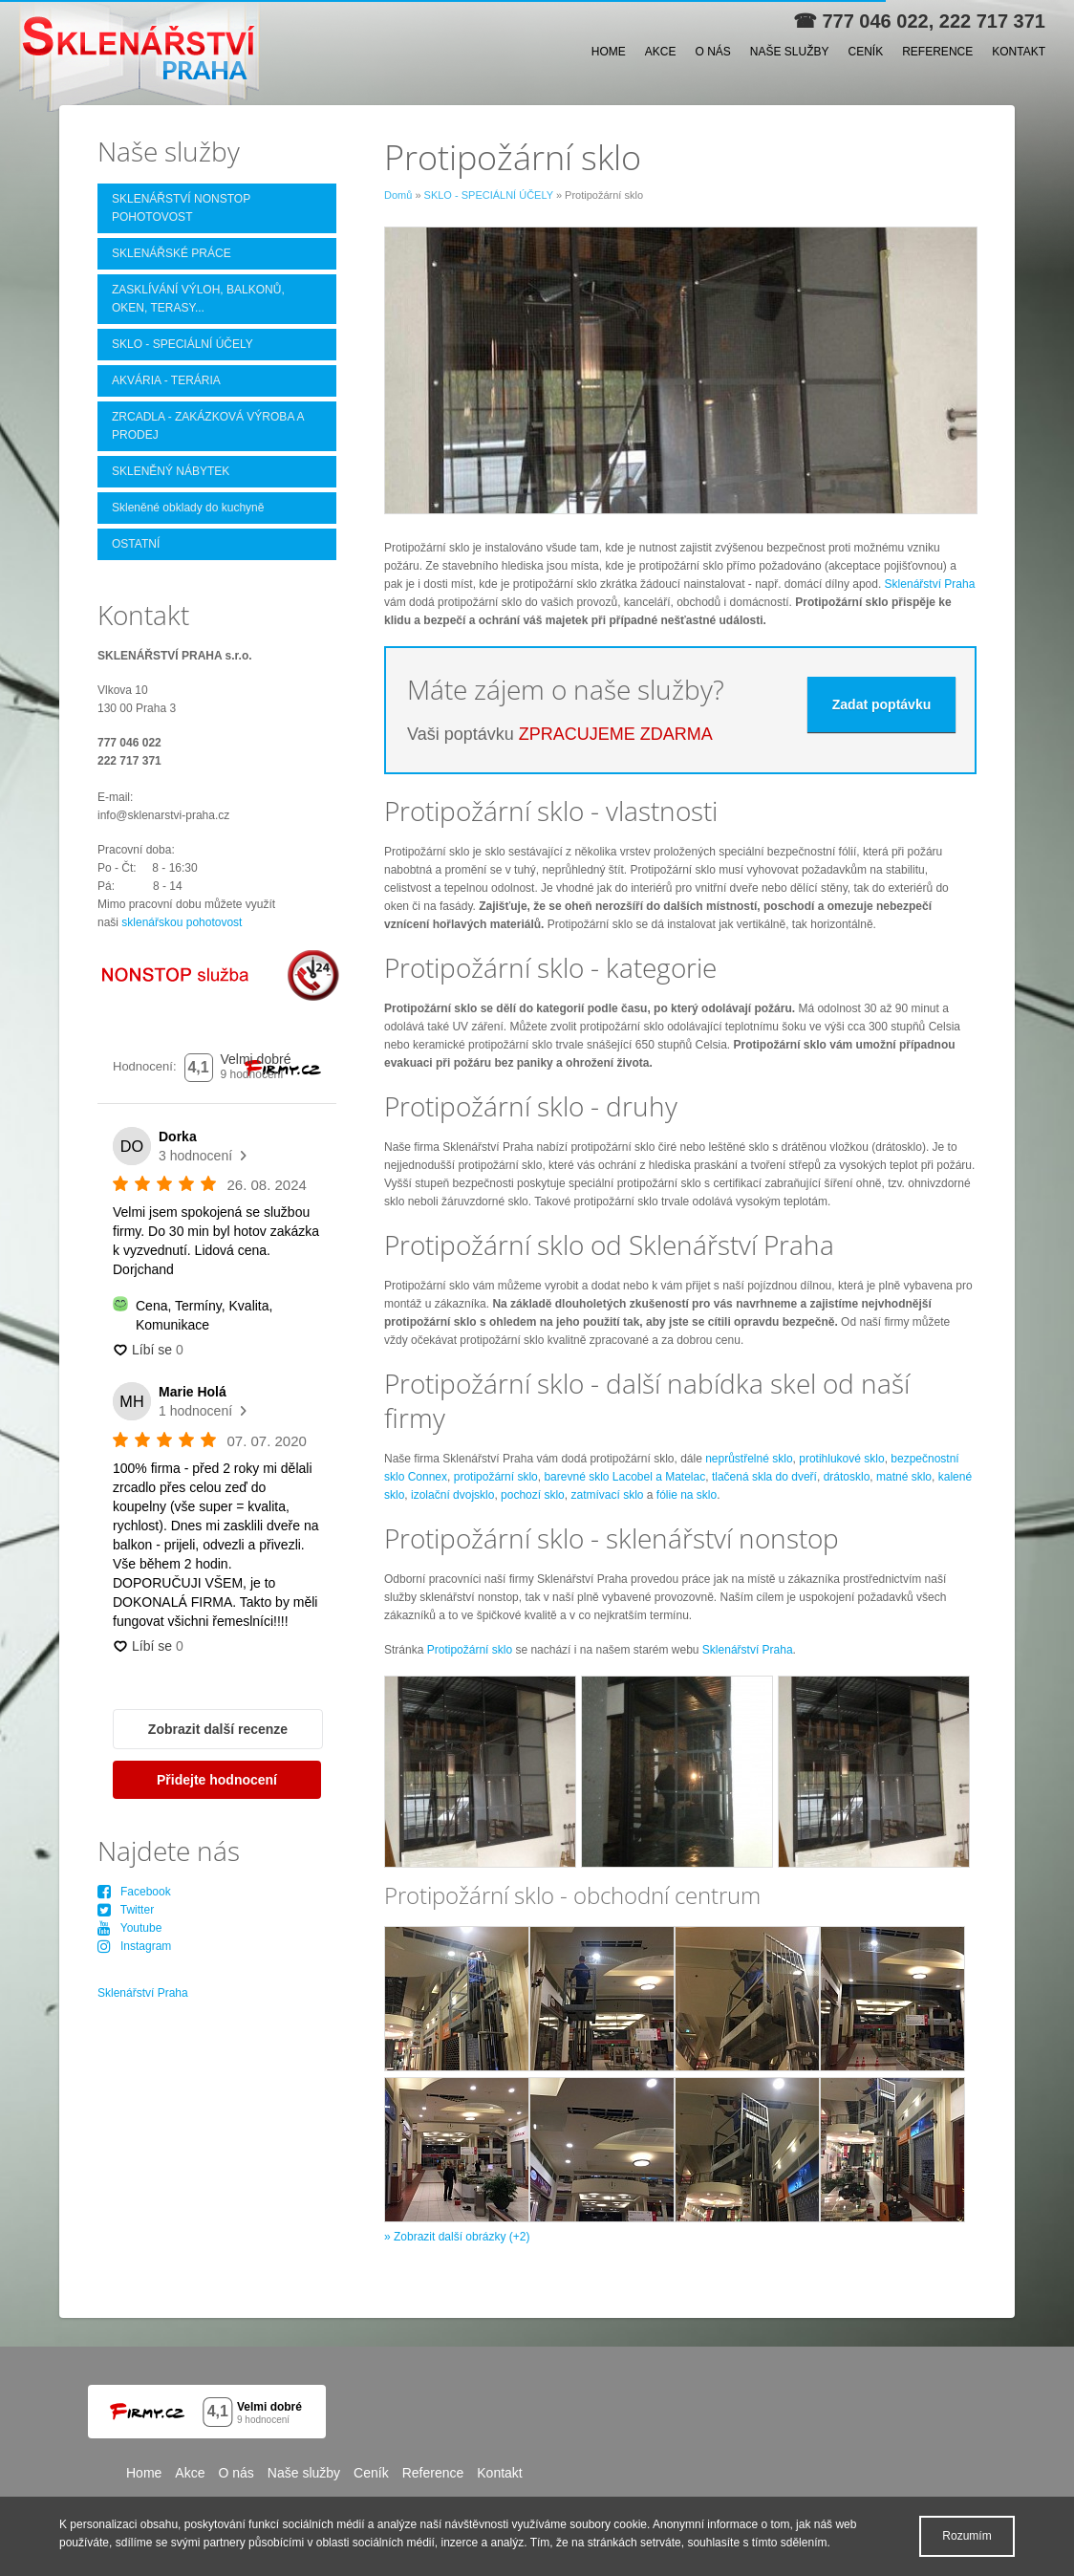 The image size is (1074, 2576). I want to click on Akce, so click(661, 51).